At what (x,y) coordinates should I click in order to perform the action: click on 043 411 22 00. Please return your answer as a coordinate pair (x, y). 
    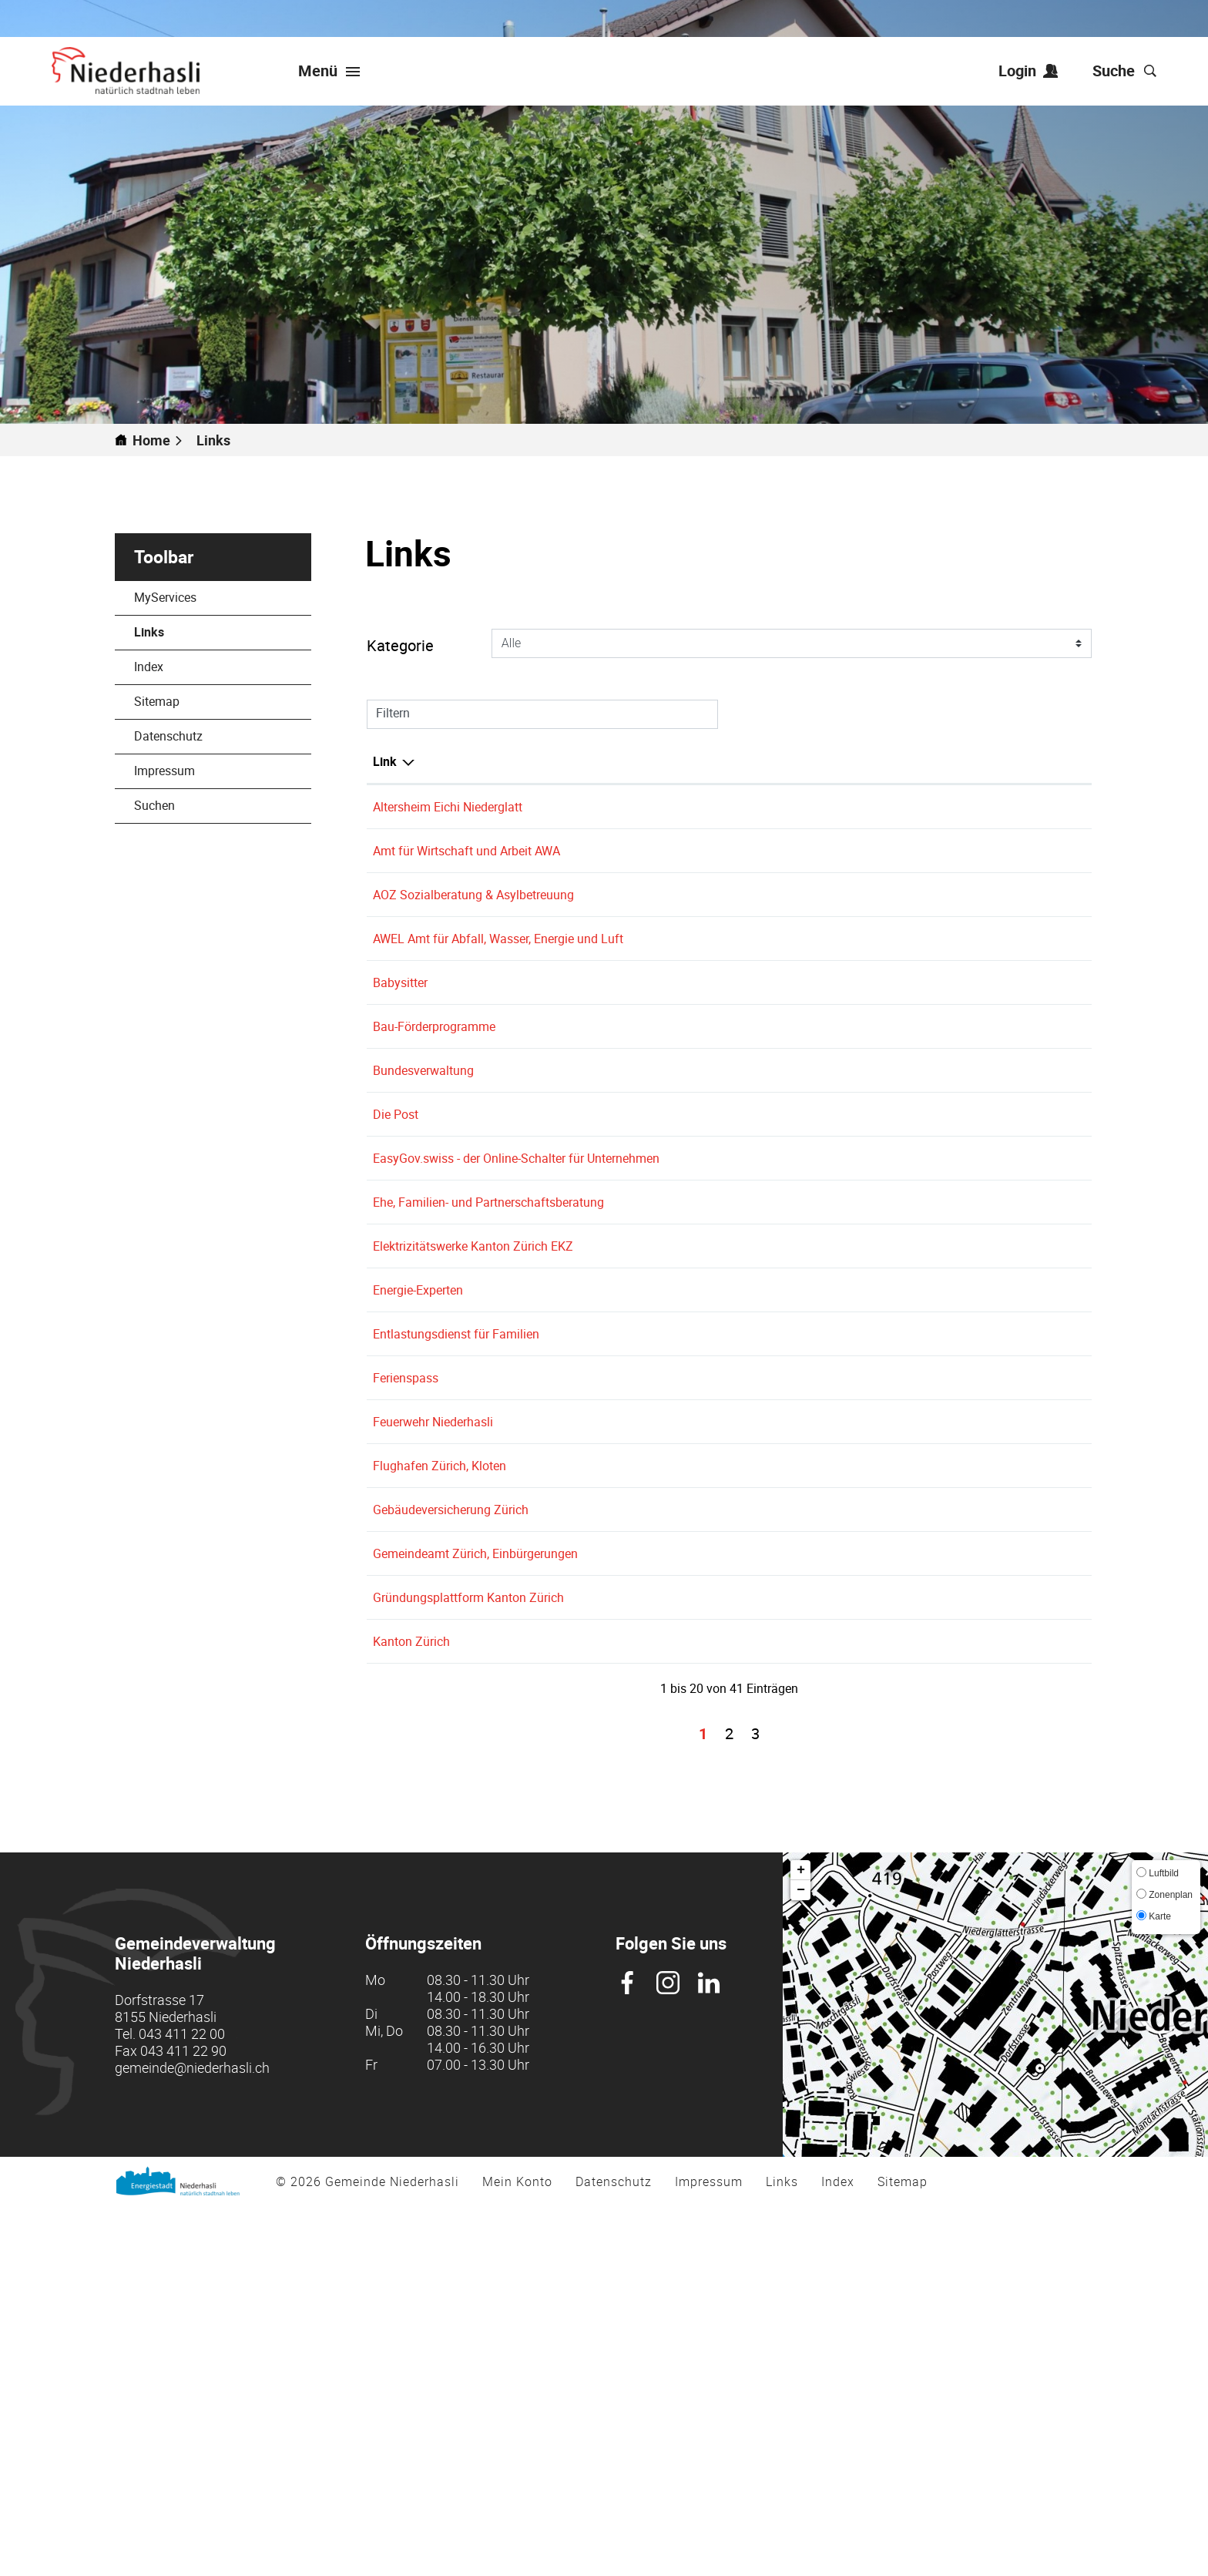
    Looking at the image, I should click on (182, 2403).